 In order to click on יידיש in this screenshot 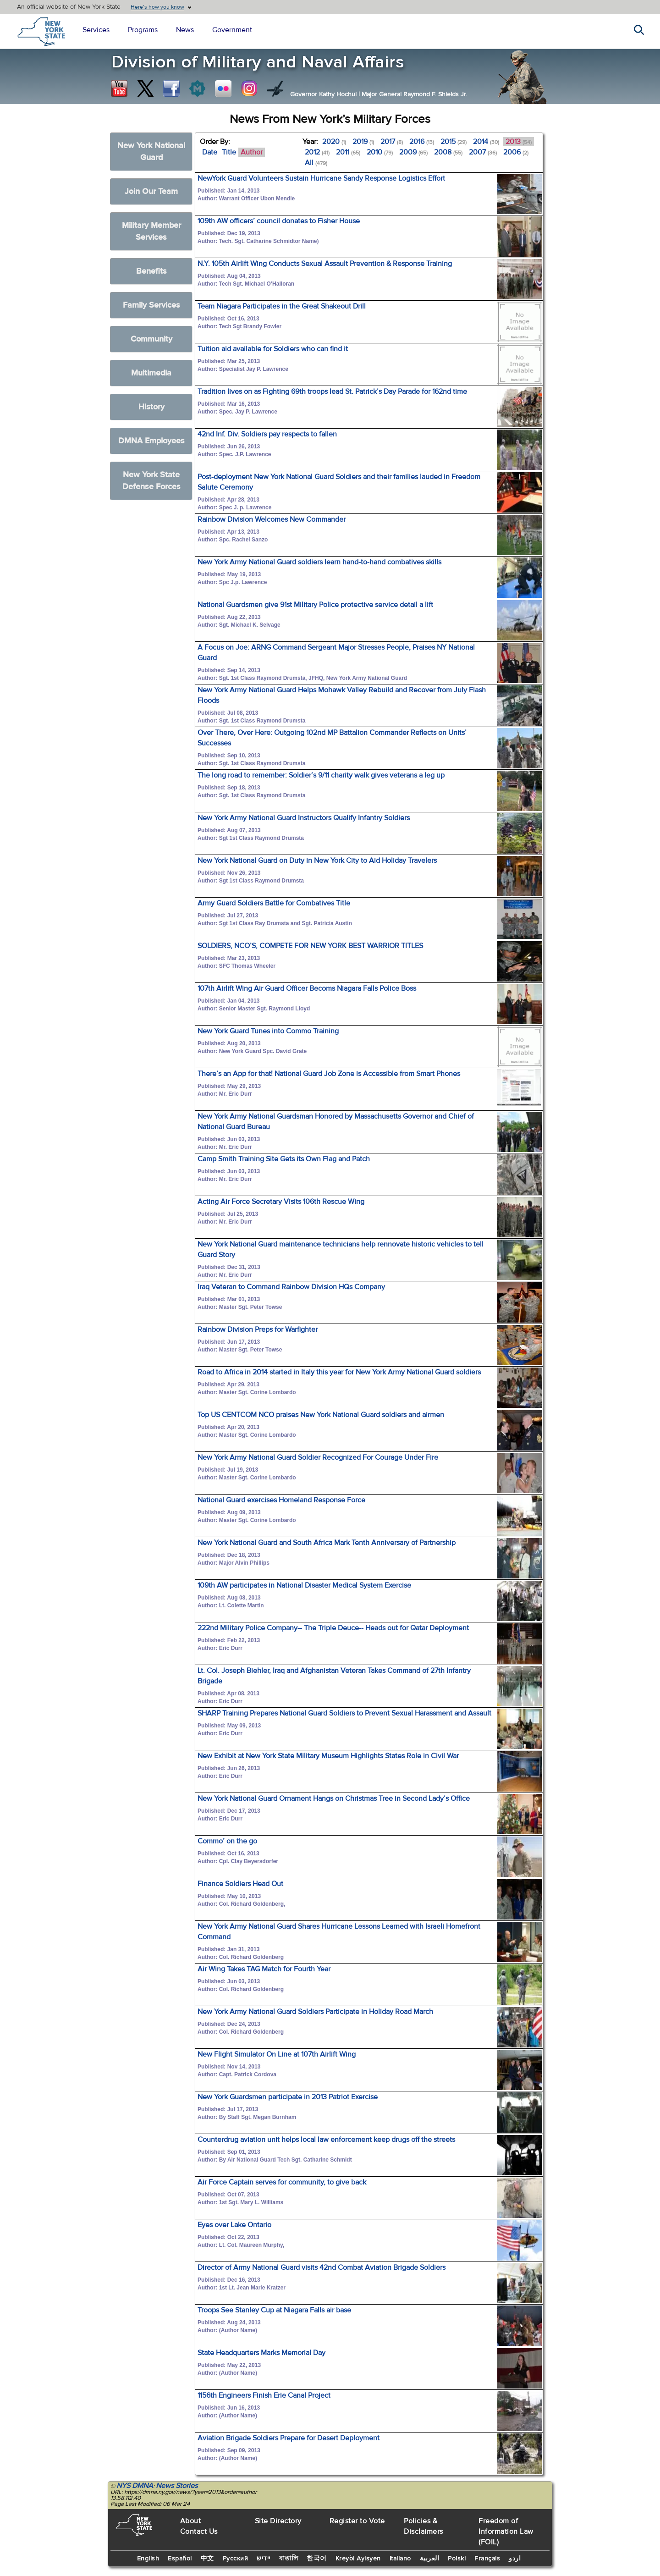, I will do `click(263, 2558)`.